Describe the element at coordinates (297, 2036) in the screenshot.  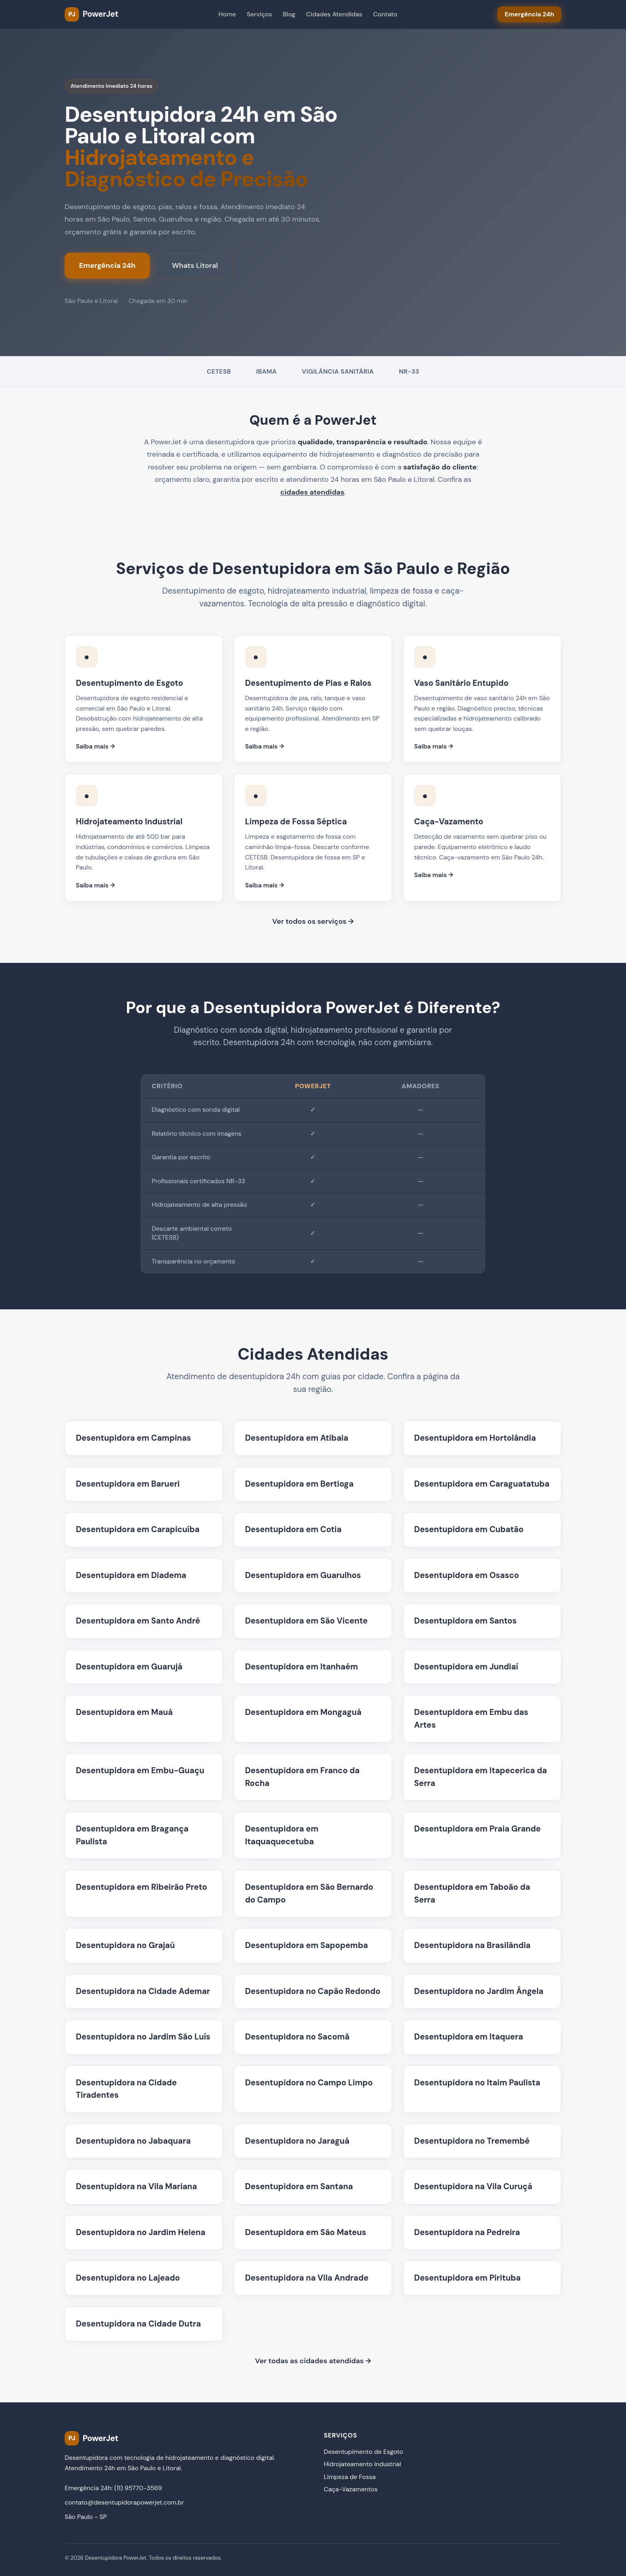
I see `Desentupidora no Sacomã` at that location.